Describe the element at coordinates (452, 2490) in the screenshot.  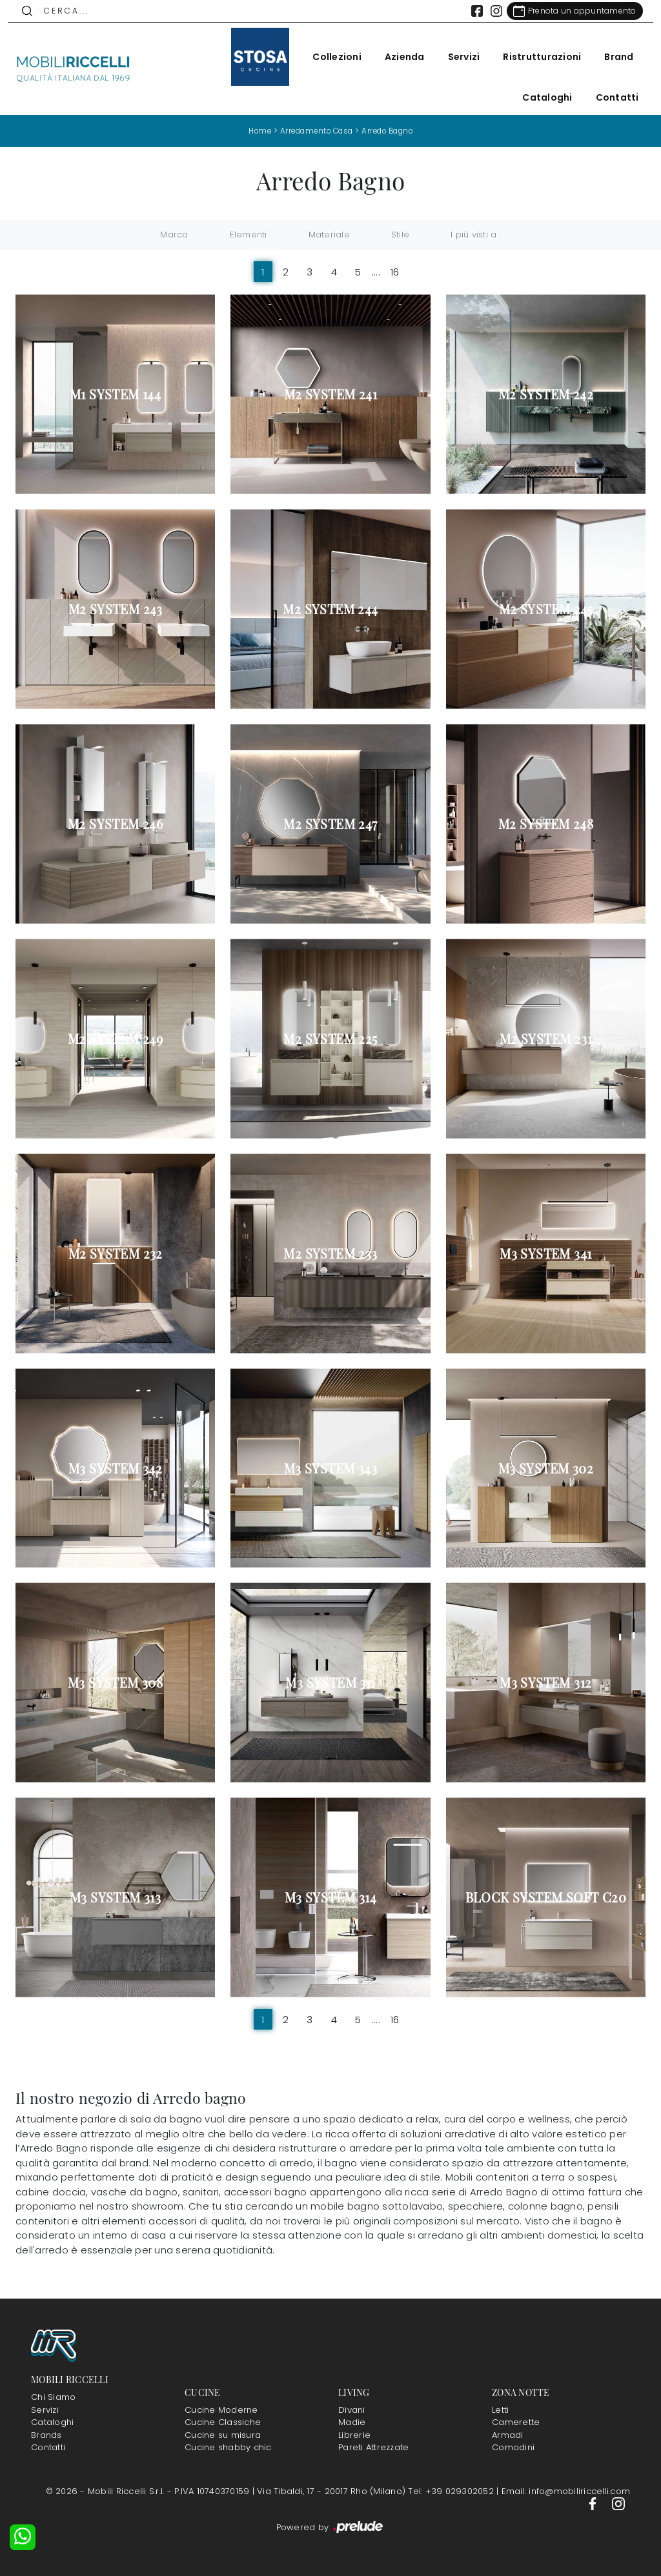
I see `Tel: +39 029302052` at that location.